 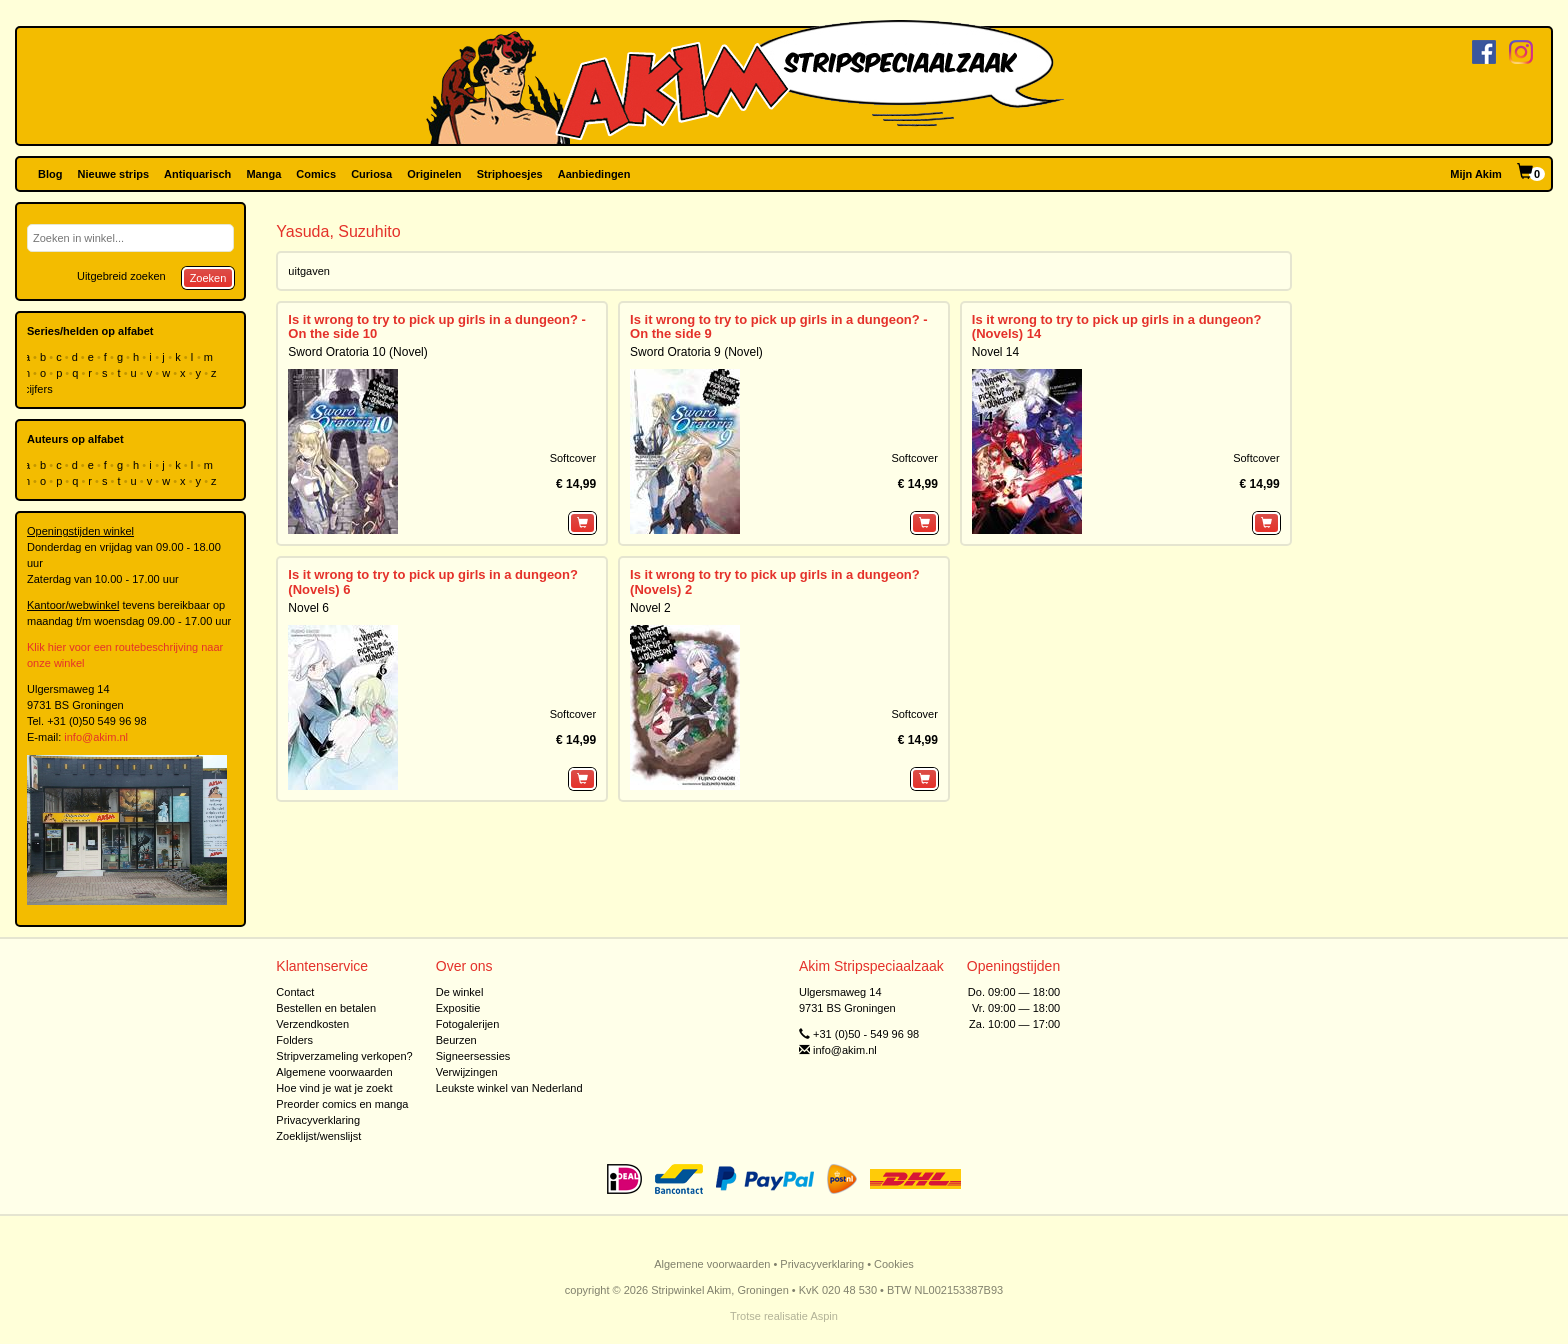 I want to click on info@akim.nl, so click(x=96, y=737).